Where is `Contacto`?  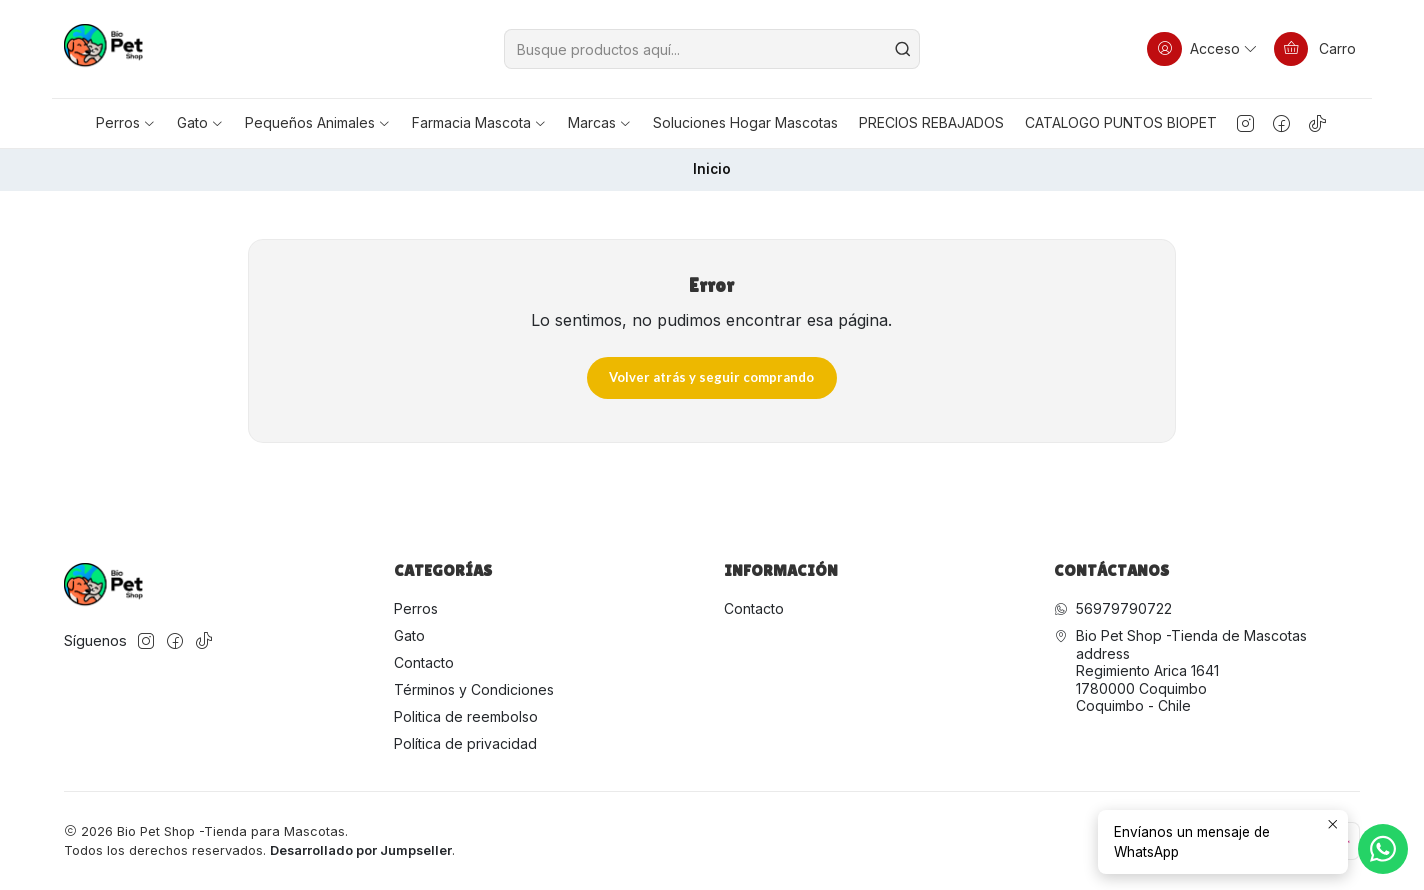
Contacto is located at coordinates (424, 662).